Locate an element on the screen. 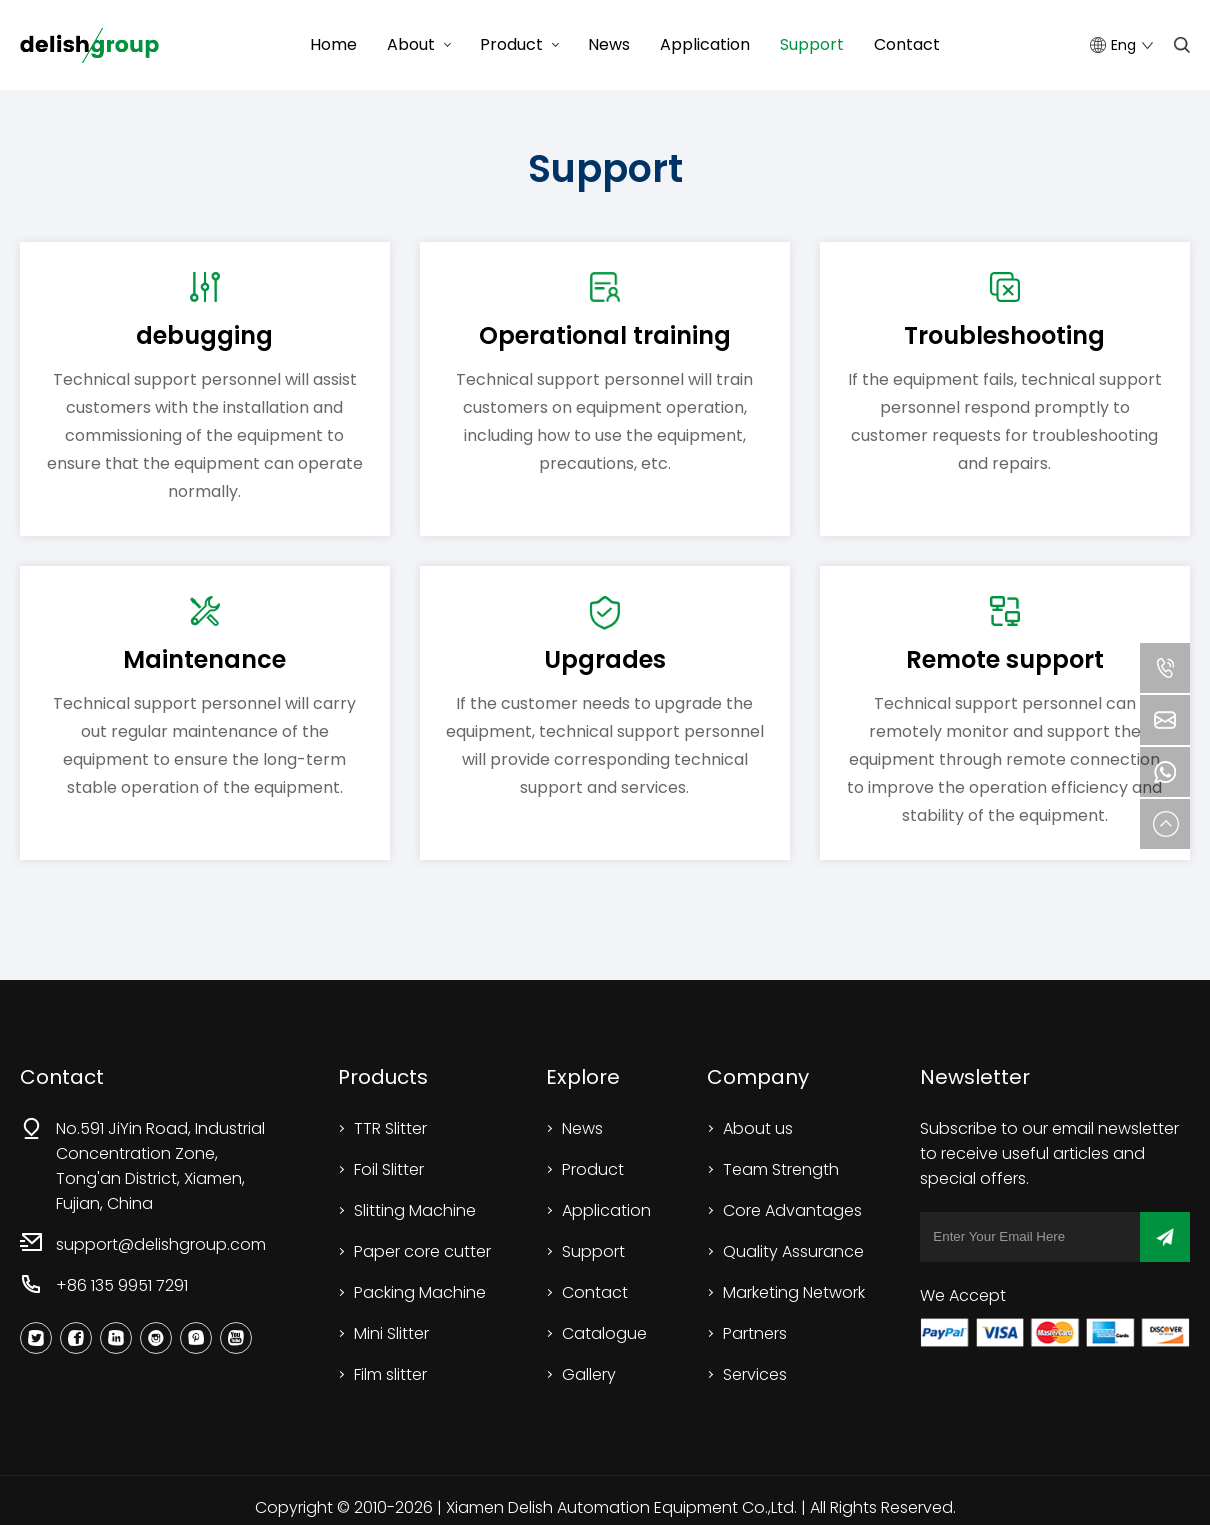 The image size is (1210, 1525). Home is located at coordinates (333, 44).